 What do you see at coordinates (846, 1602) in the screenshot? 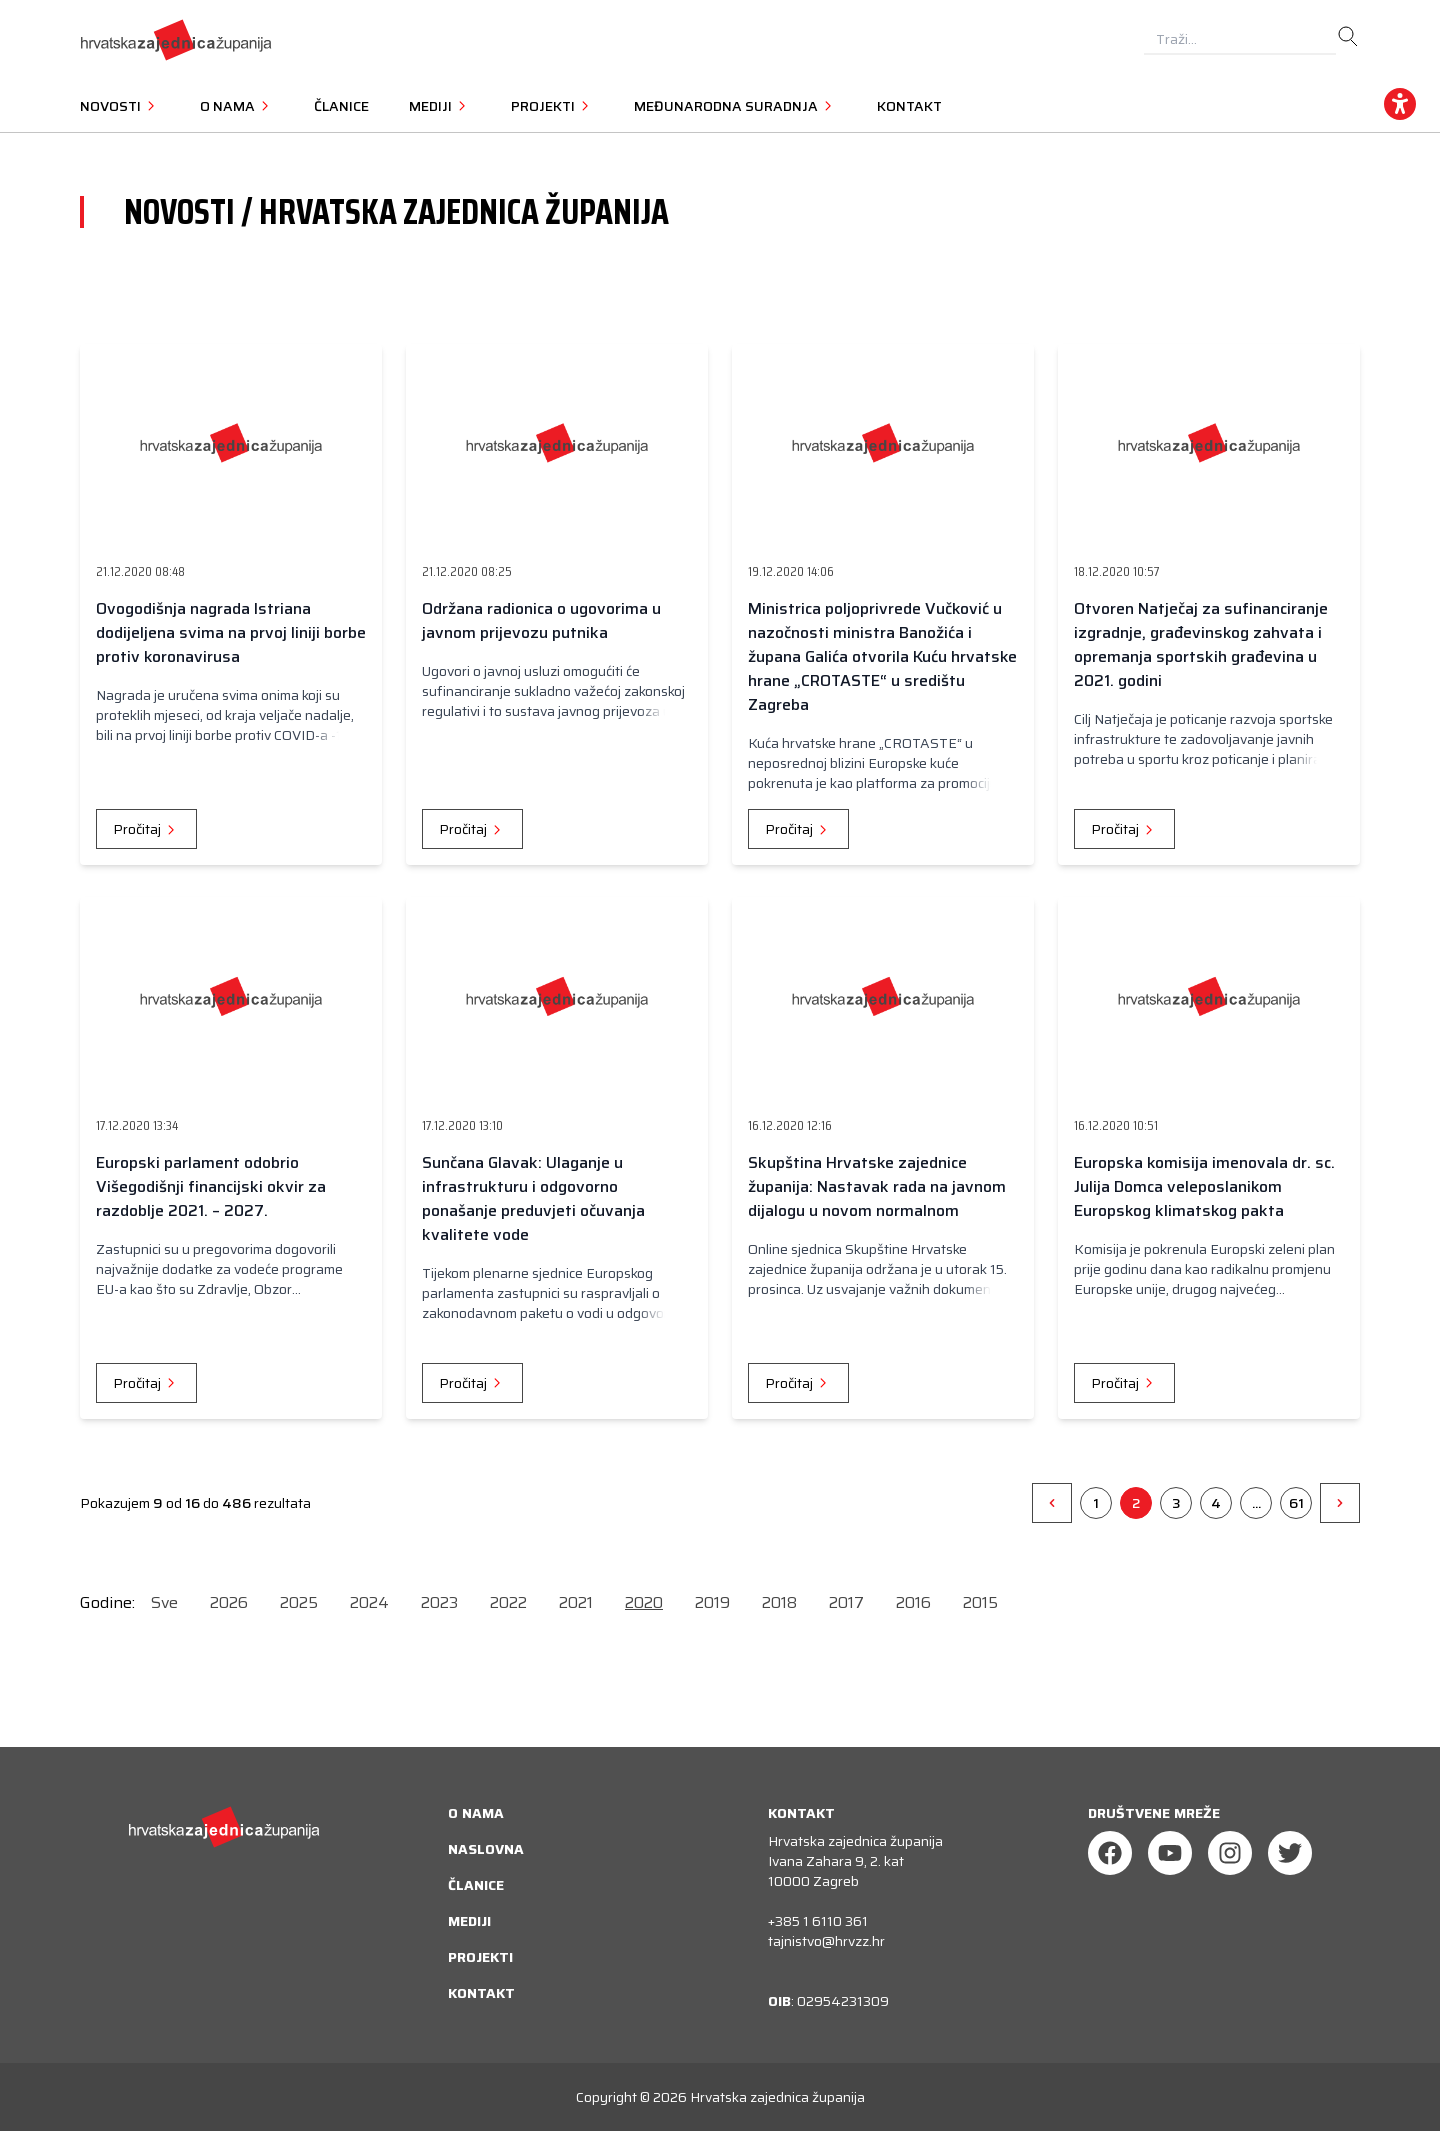
I see `2017` at bounding box center [846, 1602].